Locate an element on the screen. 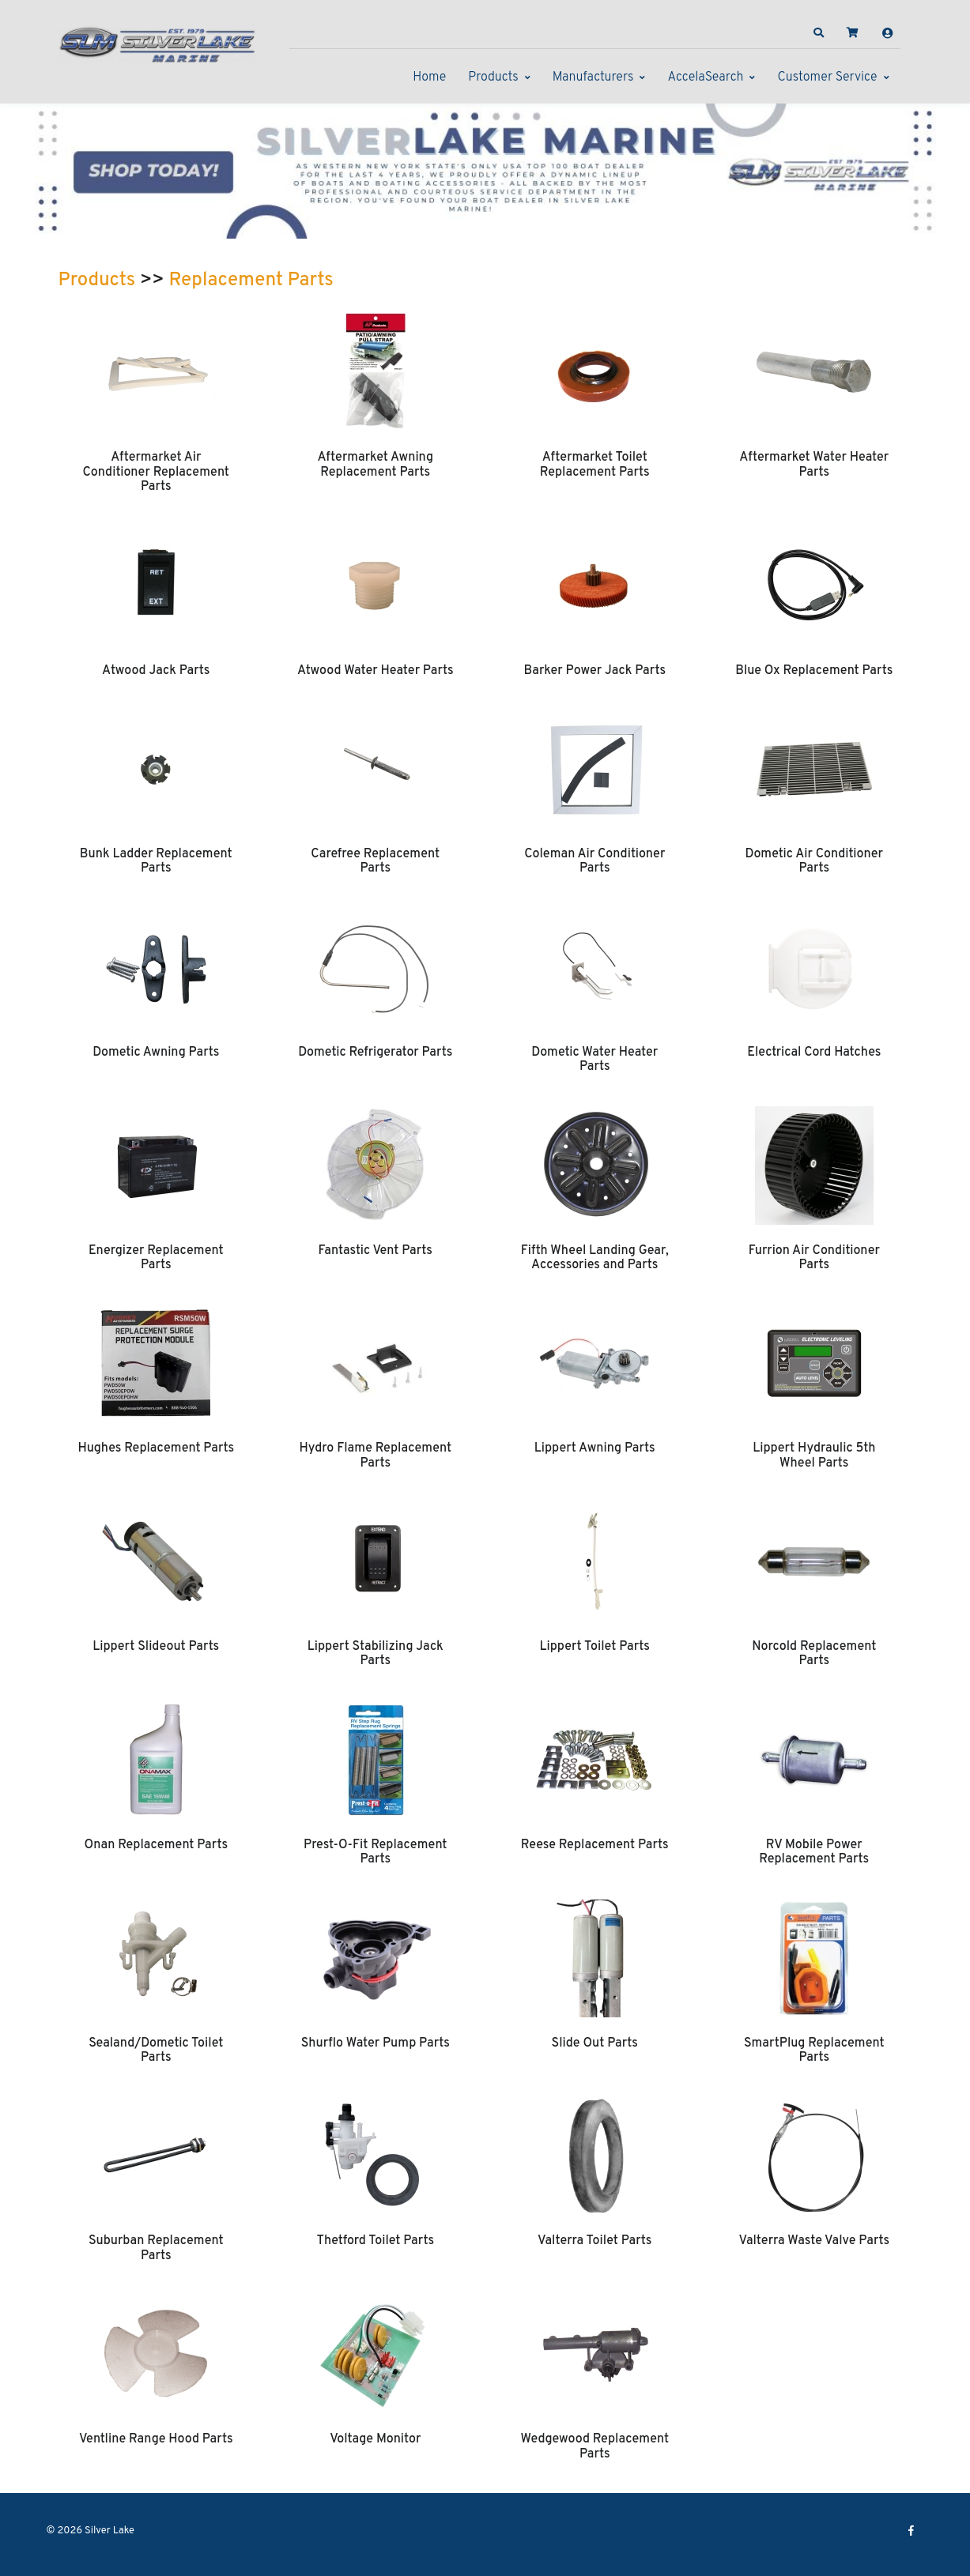 This screenshot has height=2576, width=970. AccelaSearch is located at coordinates (705, 77).